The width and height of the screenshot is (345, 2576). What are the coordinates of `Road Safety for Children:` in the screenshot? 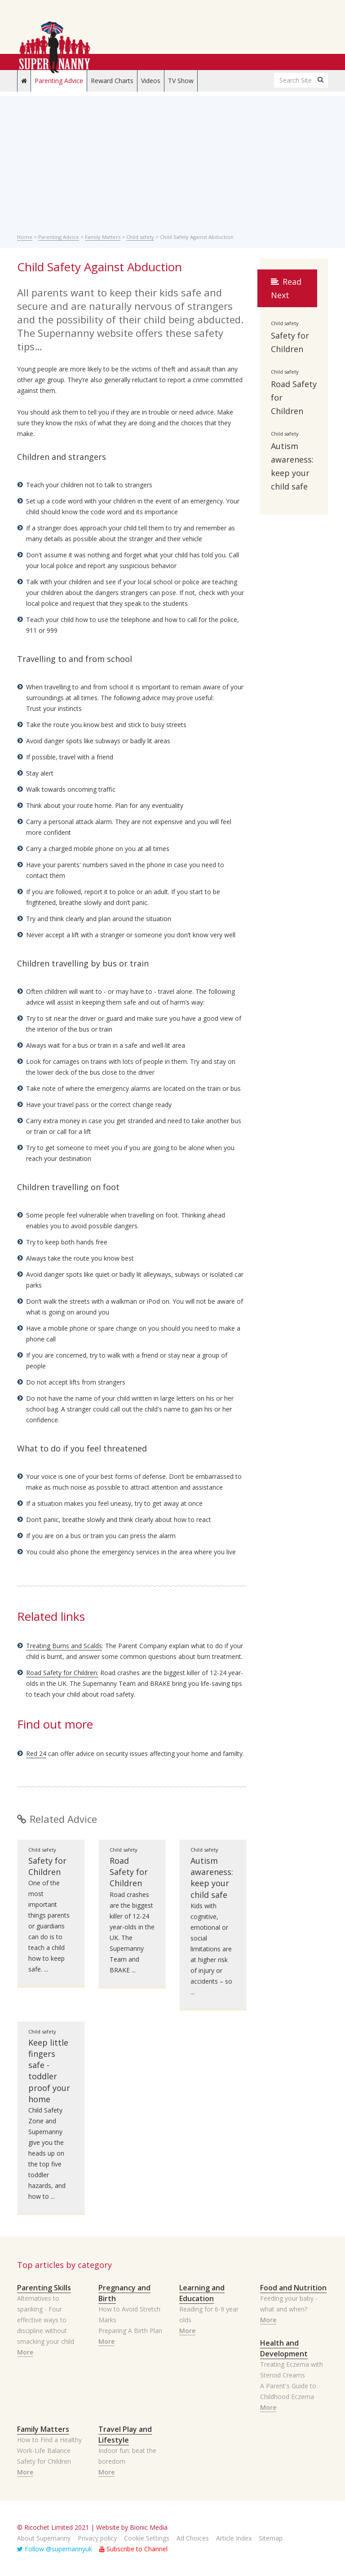 It's located at (62, 1672).